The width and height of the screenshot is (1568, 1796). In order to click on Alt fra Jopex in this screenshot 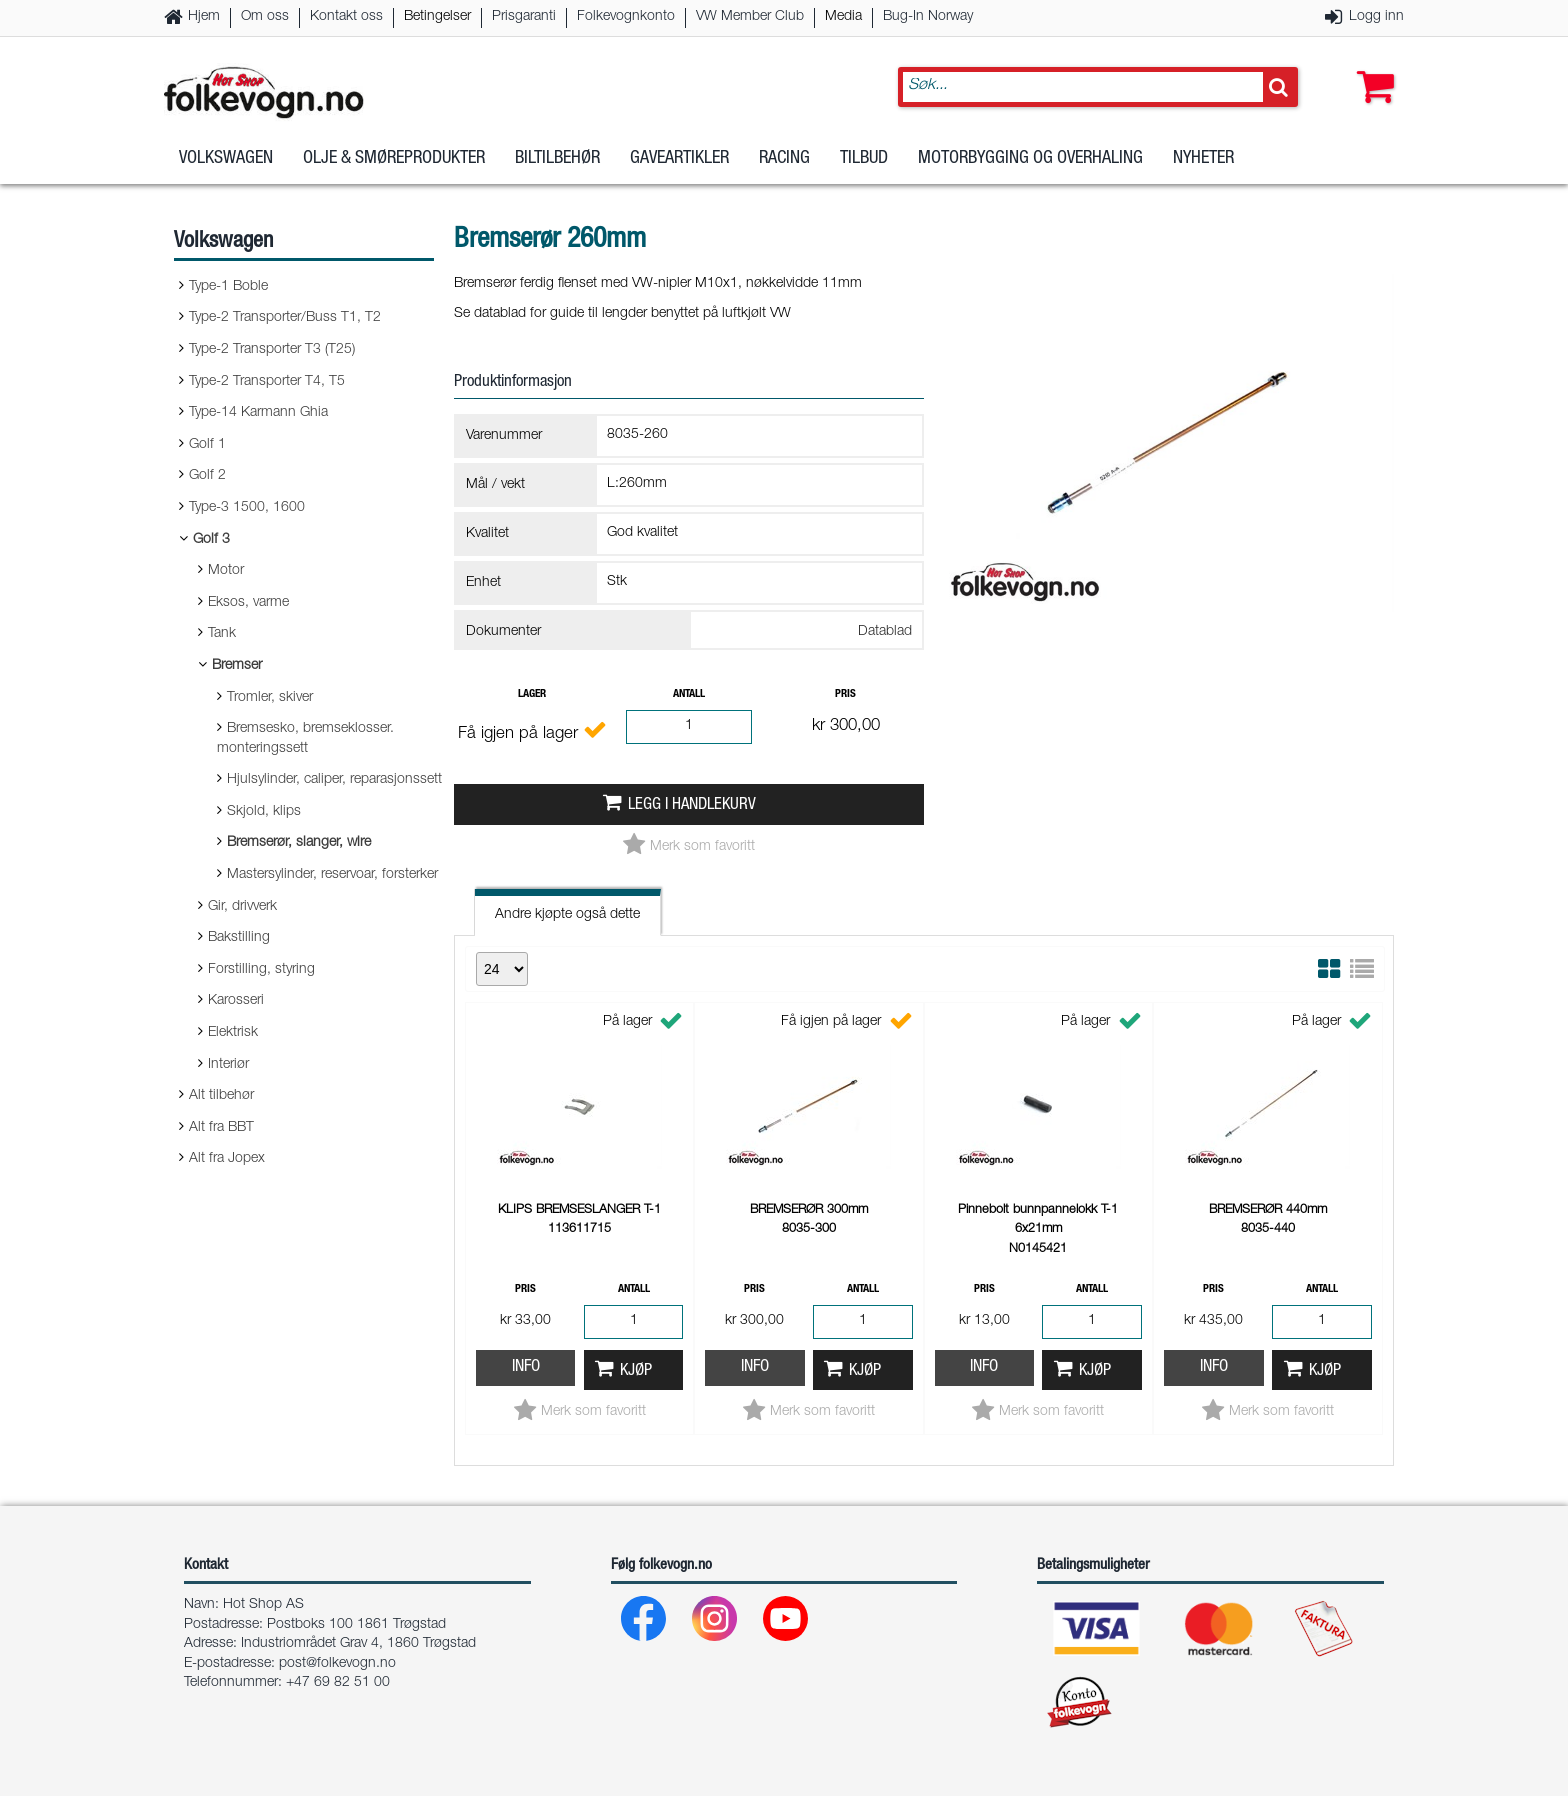, I will do `click(227, 1159)`.